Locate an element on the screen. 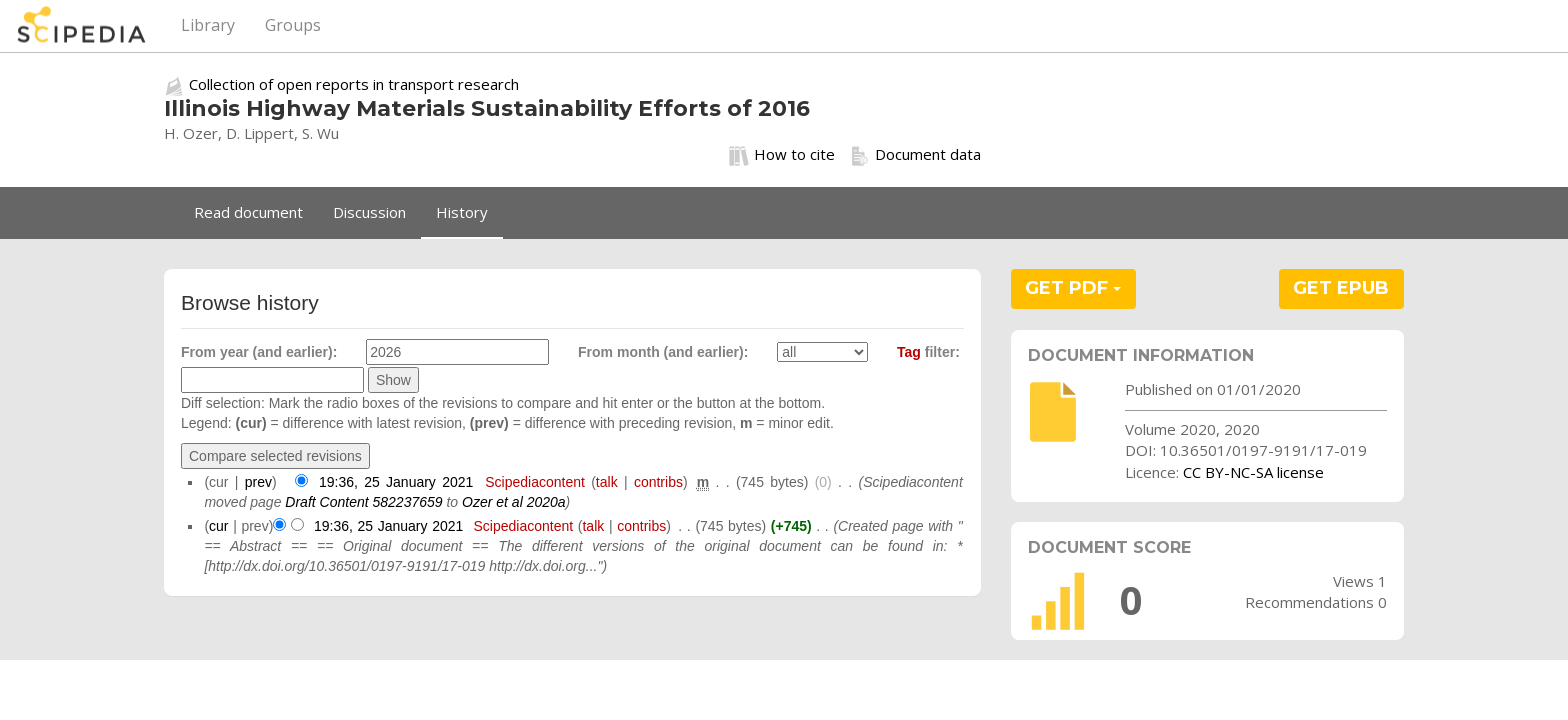  Read document is located at coordinates (248, 212).